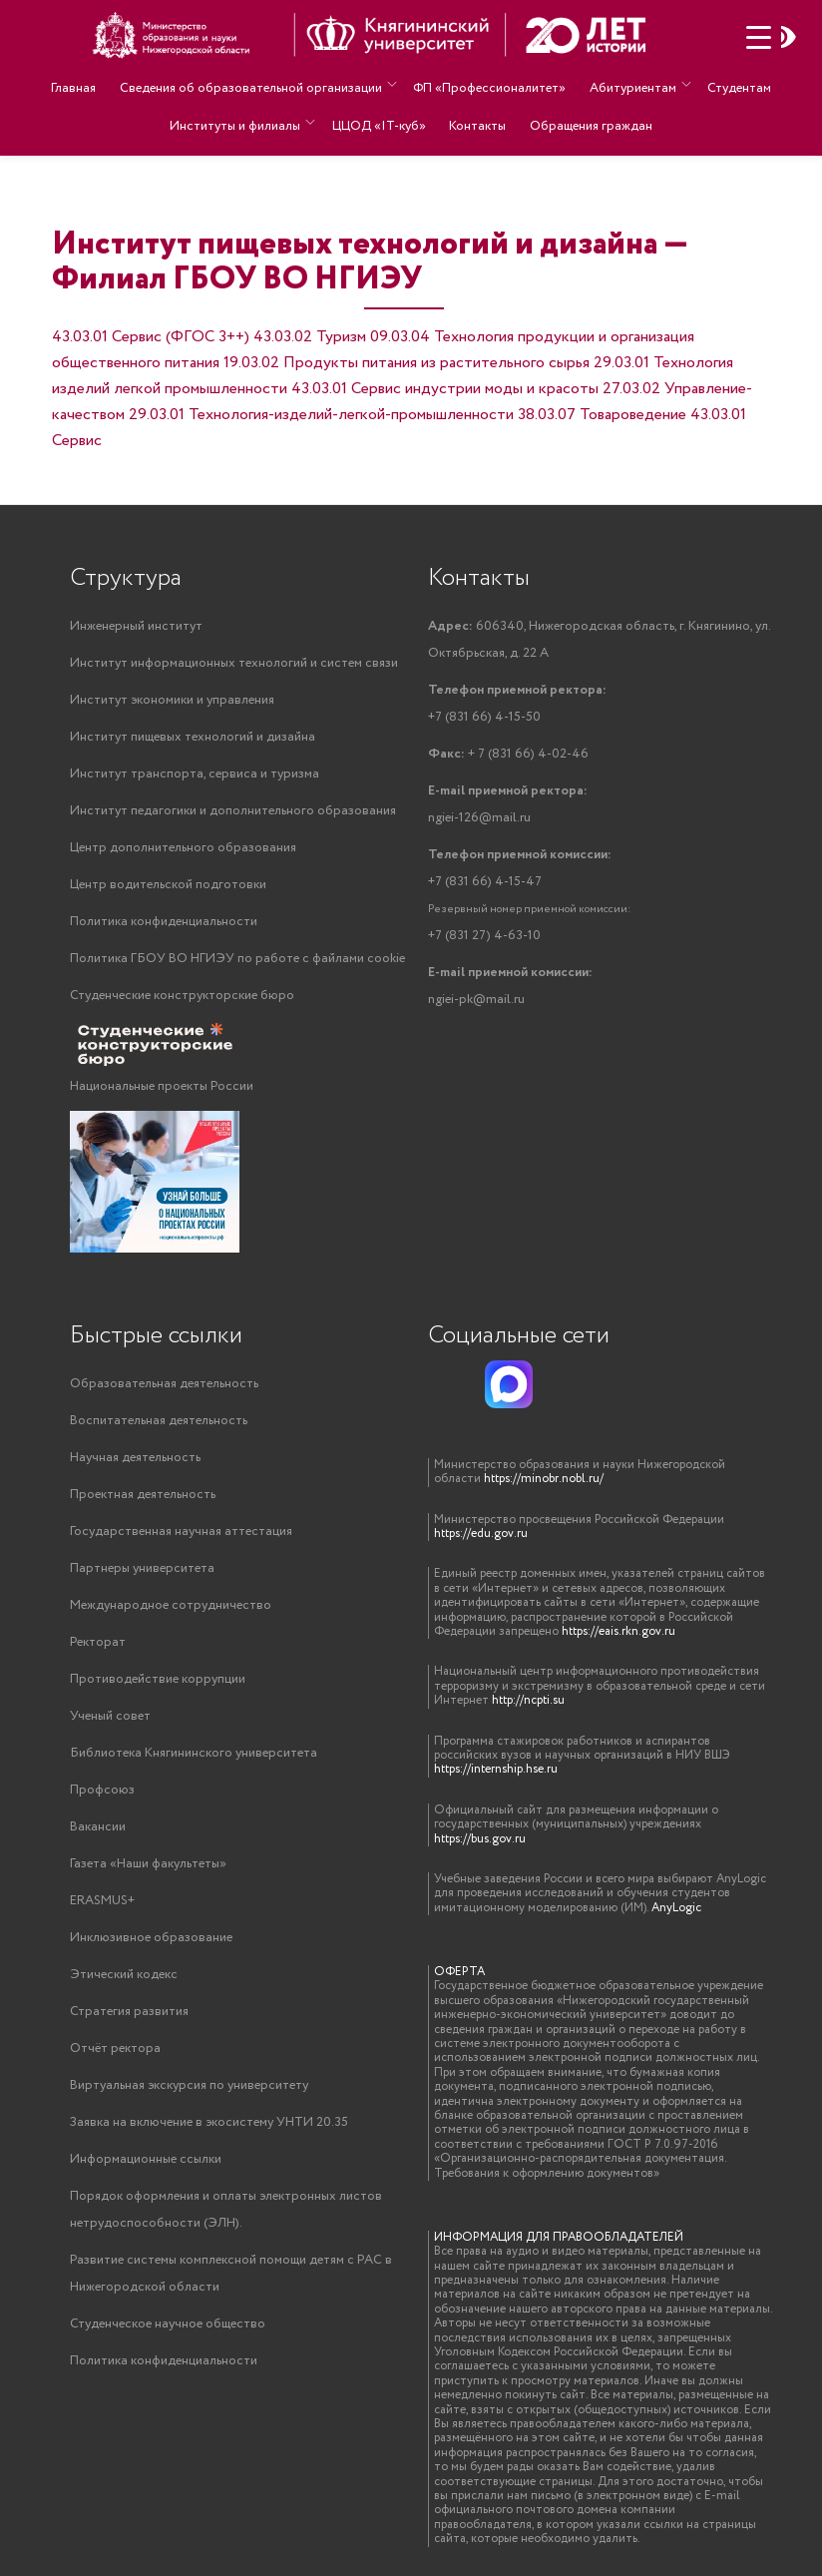  Describe the element at coordinates (164, 1383) in the screenshot. I see `Образовательная деятельность` at that location.